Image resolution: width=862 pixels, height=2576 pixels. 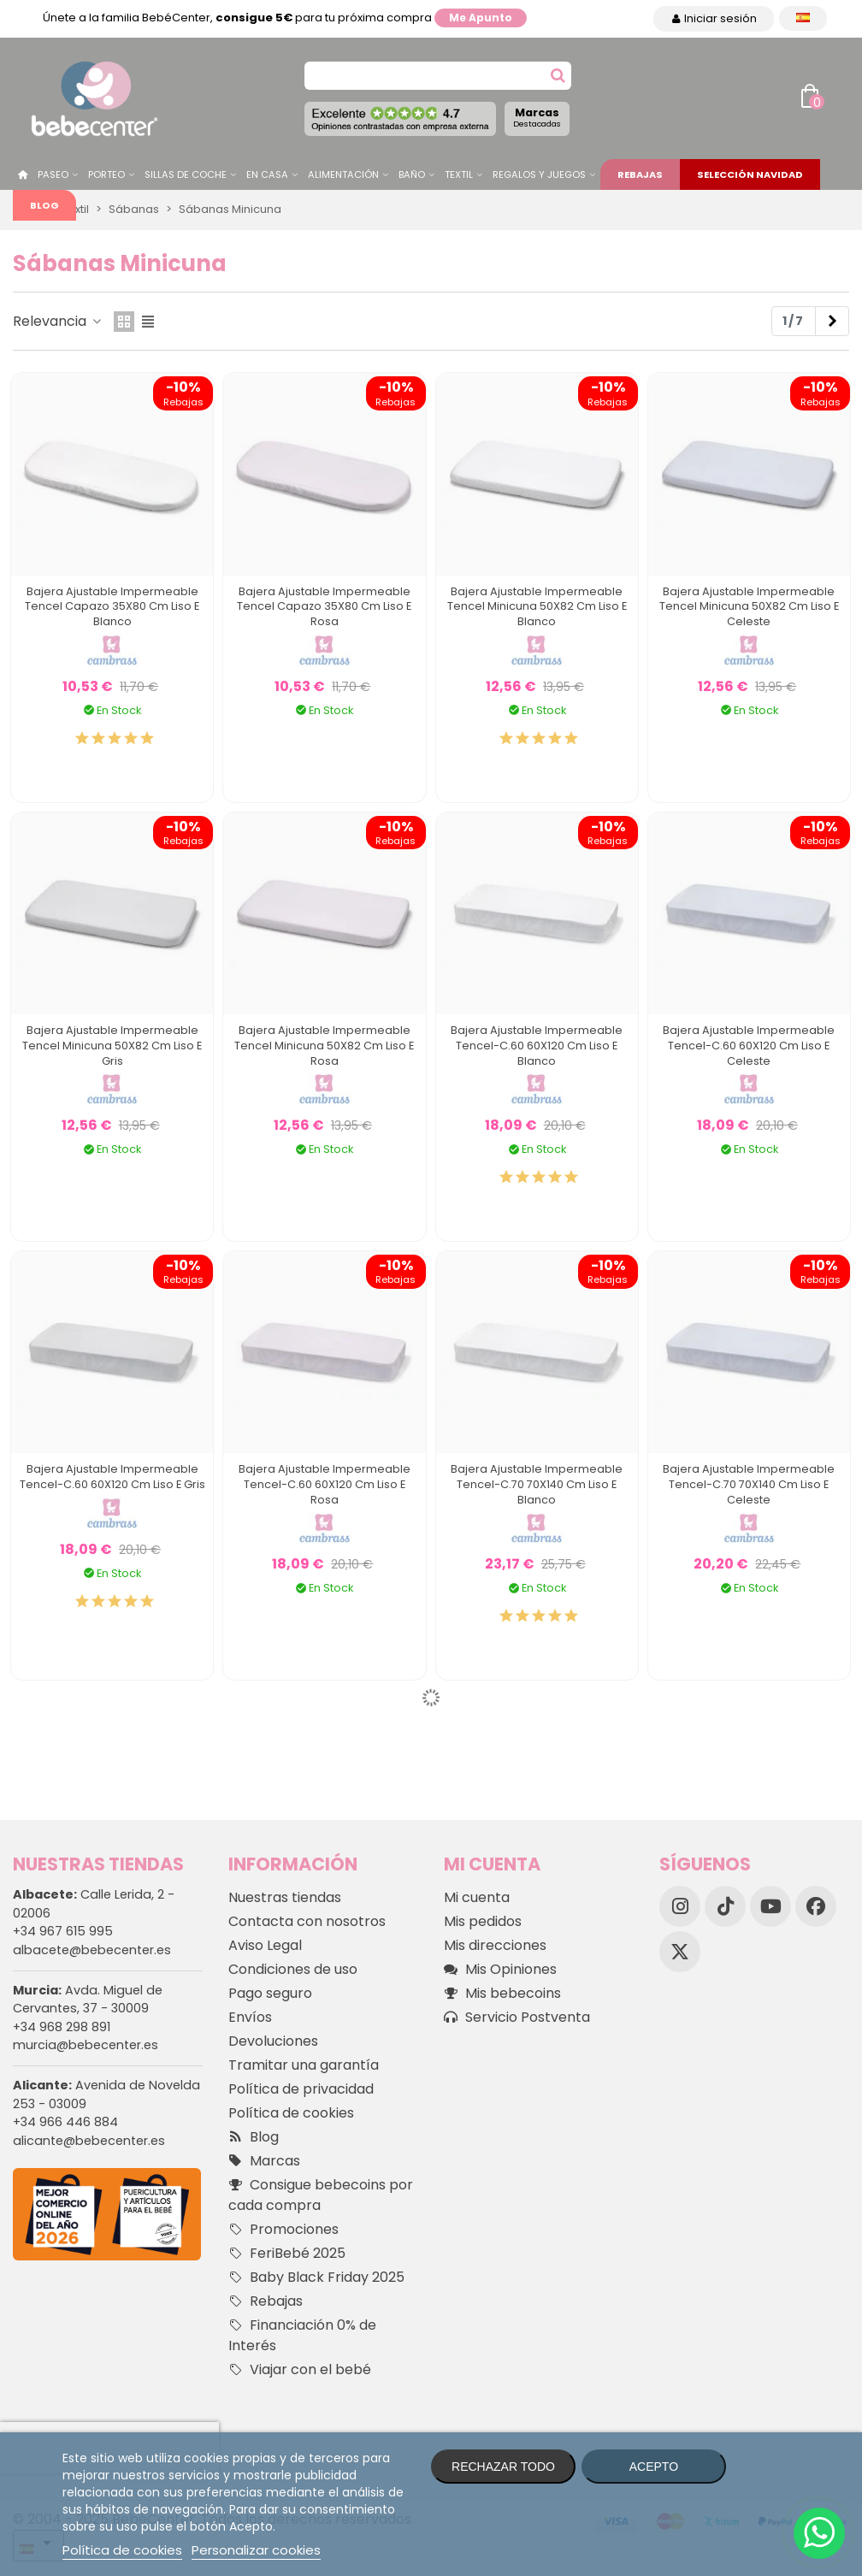 I want to click on [Desplegable Idioma], so click(x=803, y=18).